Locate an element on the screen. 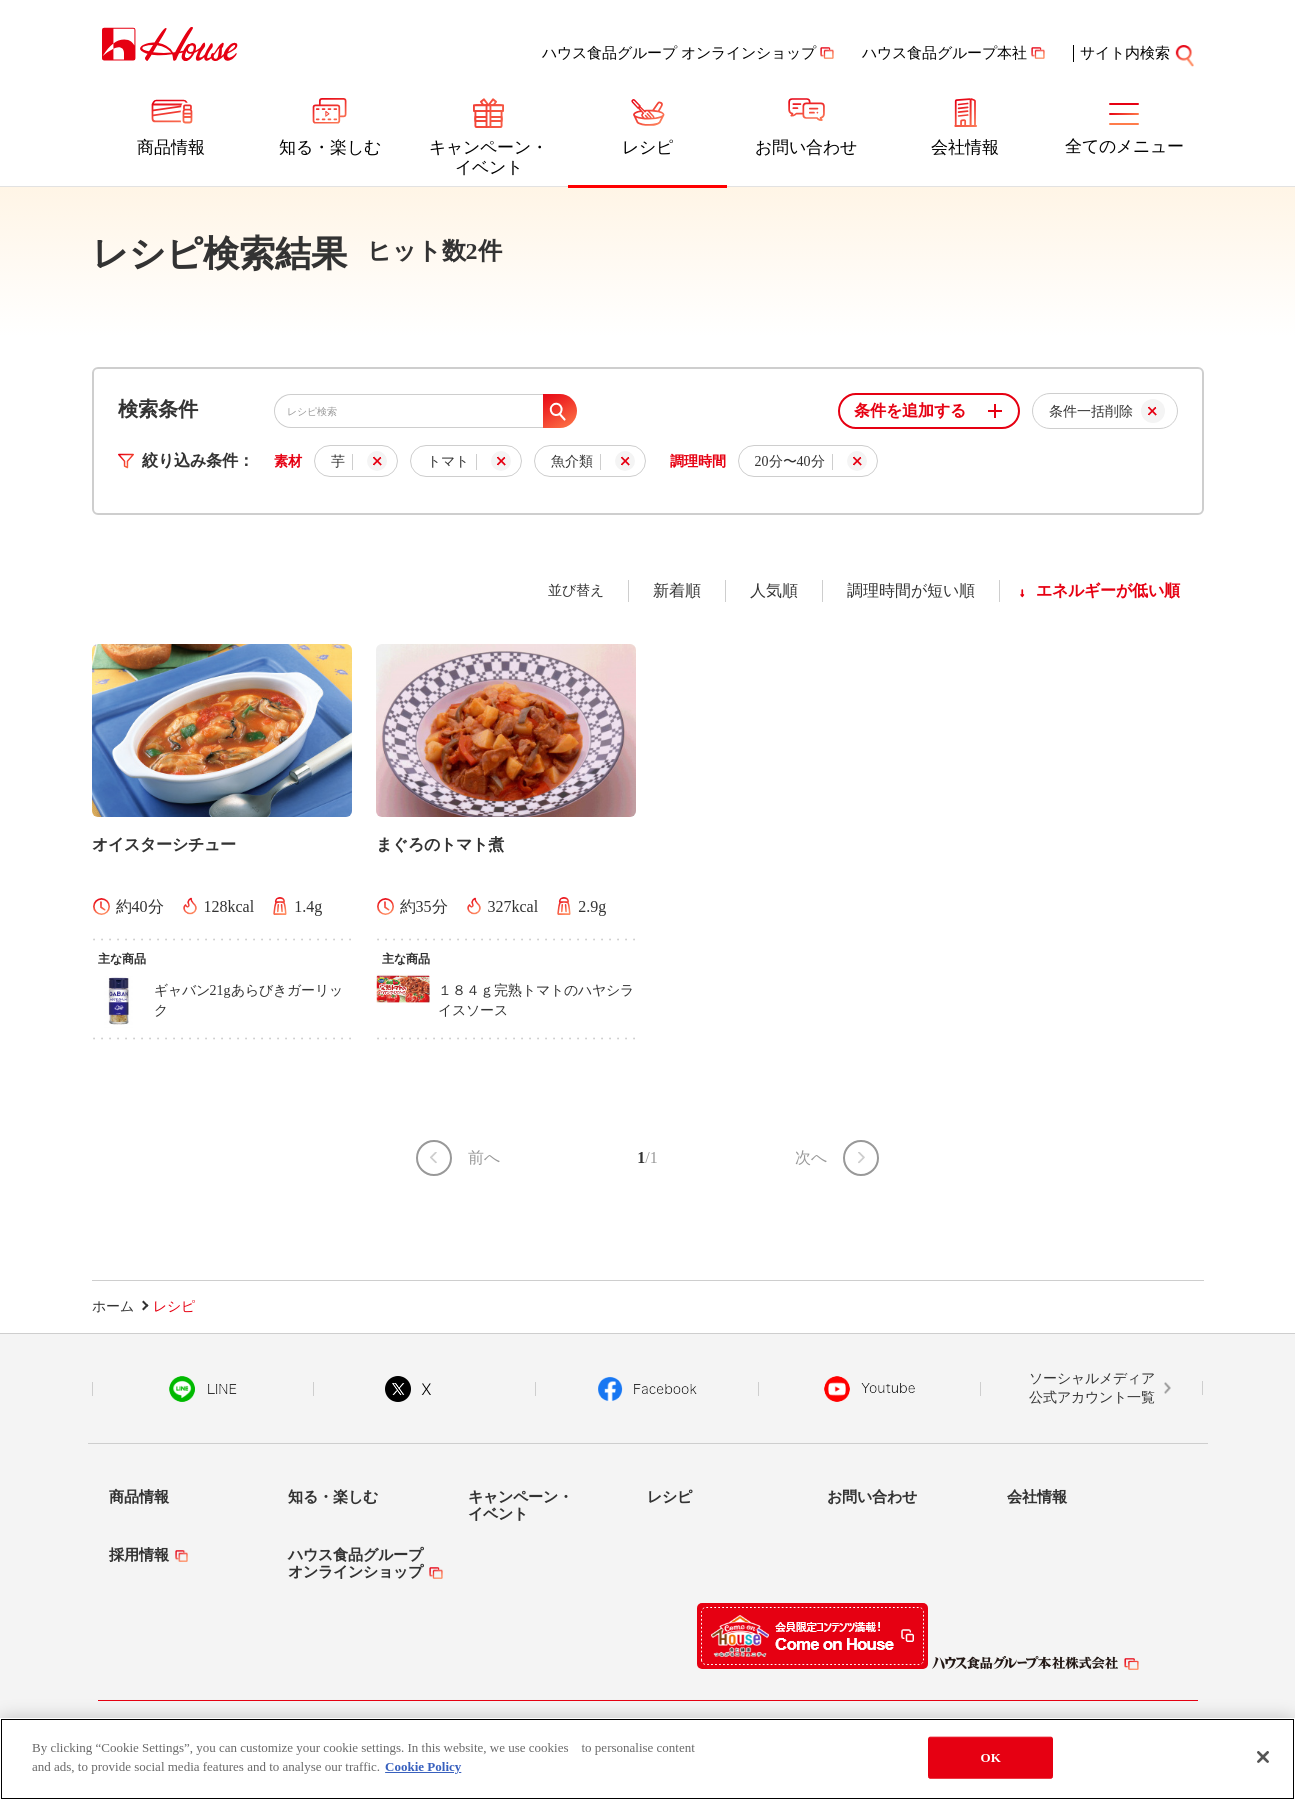 The width and height of the screenshot is (1295, 1800). ソーシャルメディア公式アカウント一覧 is located at coordinates (1092, 1388).